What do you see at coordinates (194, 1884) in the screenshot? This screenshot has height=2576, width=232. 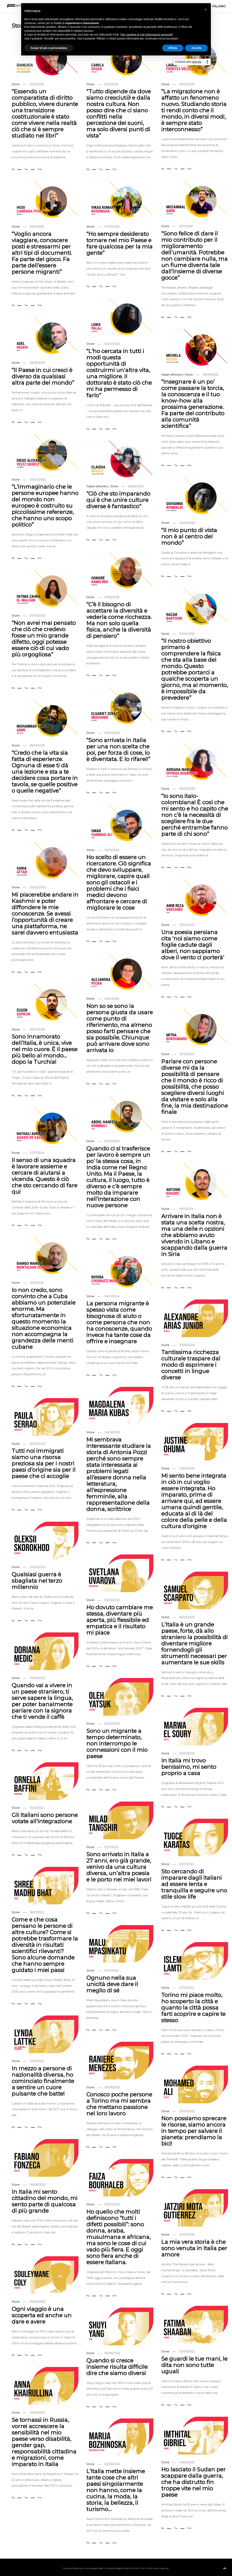 I see `Sto cercando di imparare dagli italiani ad essere lenta e tranquilla e seguire uno stile slow life` at bounding box center [194, 1884].